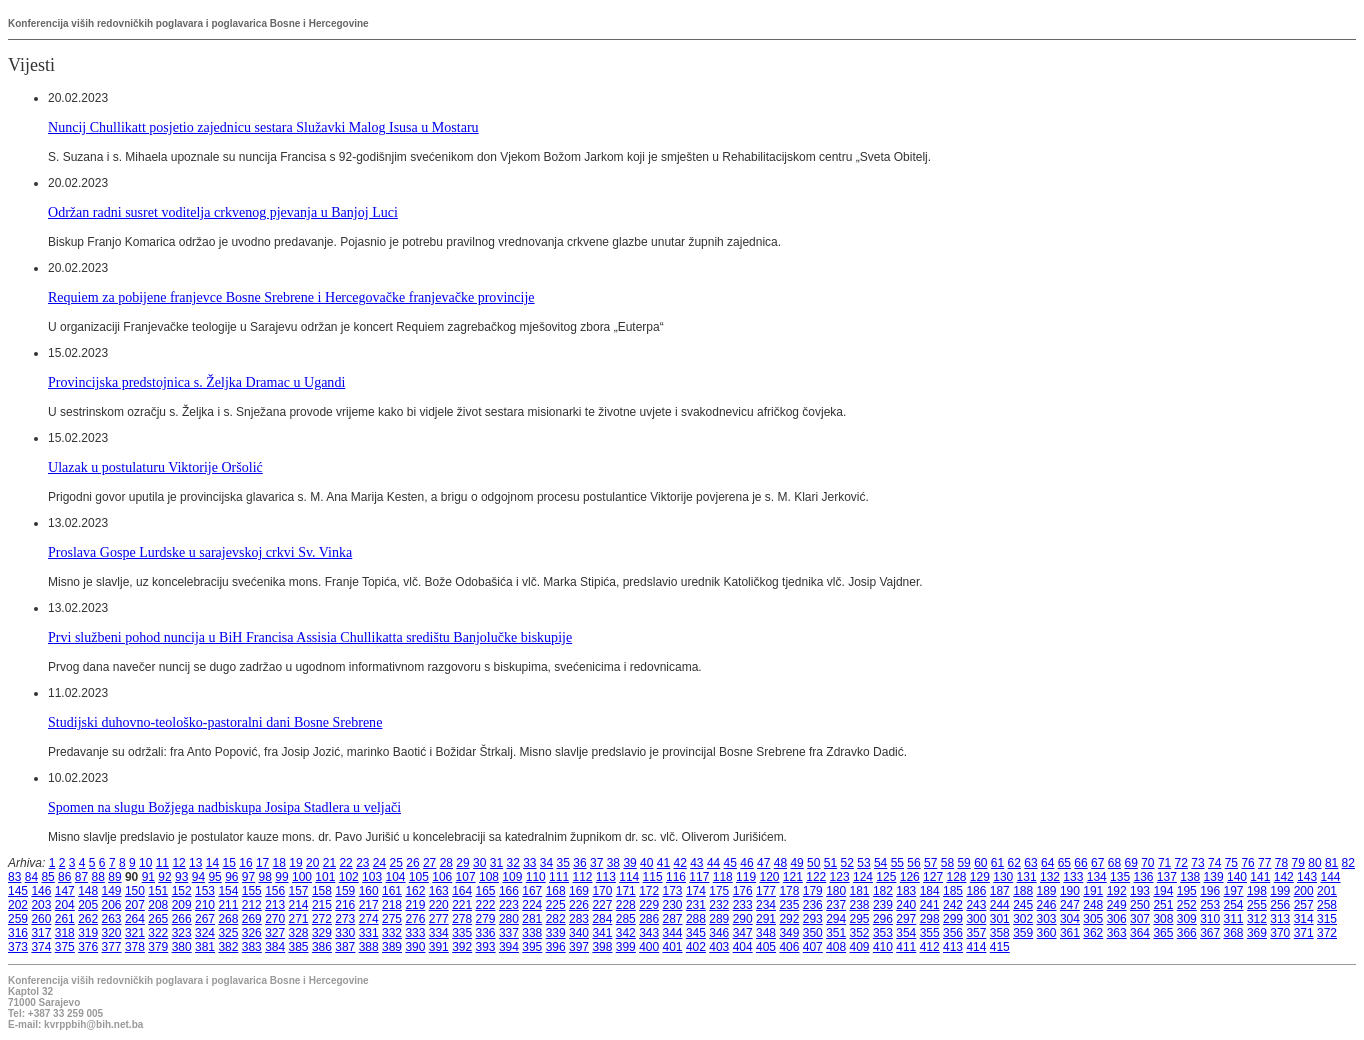  I want to click on 121, so click(793, 877).